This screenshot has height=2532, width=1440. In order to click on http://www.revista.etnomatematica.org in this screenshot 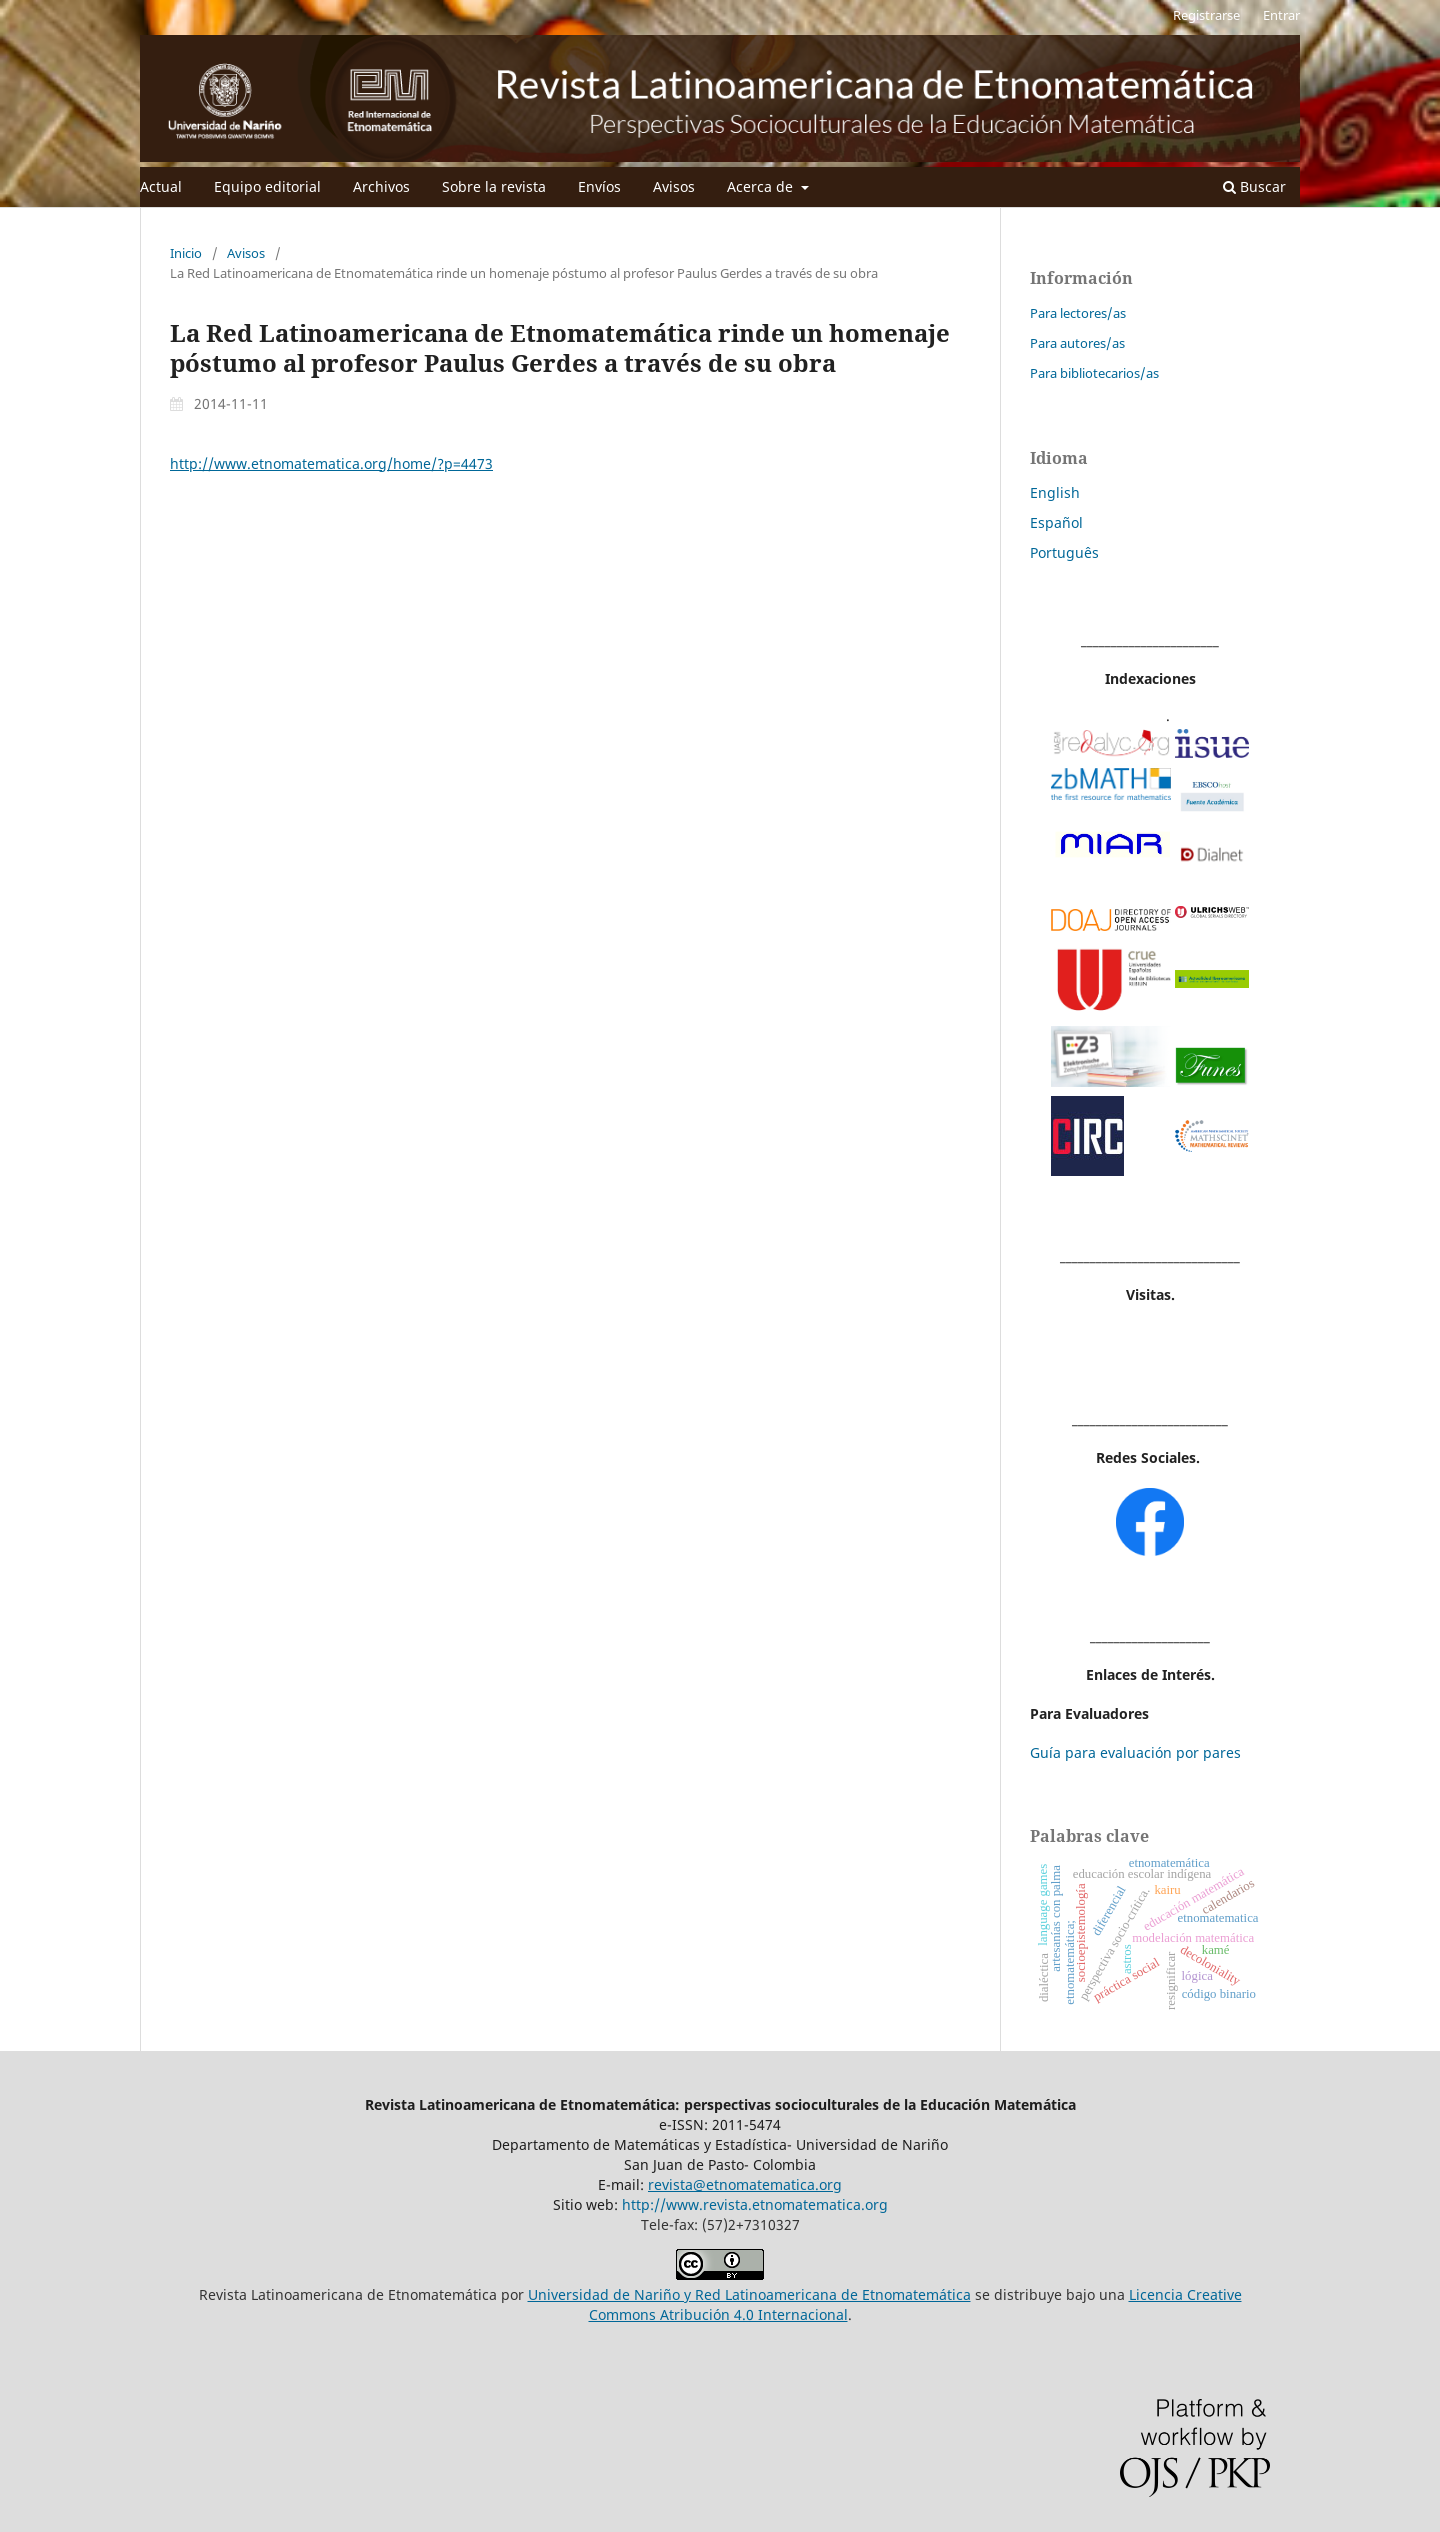, I will do `click(755, 2204)`.